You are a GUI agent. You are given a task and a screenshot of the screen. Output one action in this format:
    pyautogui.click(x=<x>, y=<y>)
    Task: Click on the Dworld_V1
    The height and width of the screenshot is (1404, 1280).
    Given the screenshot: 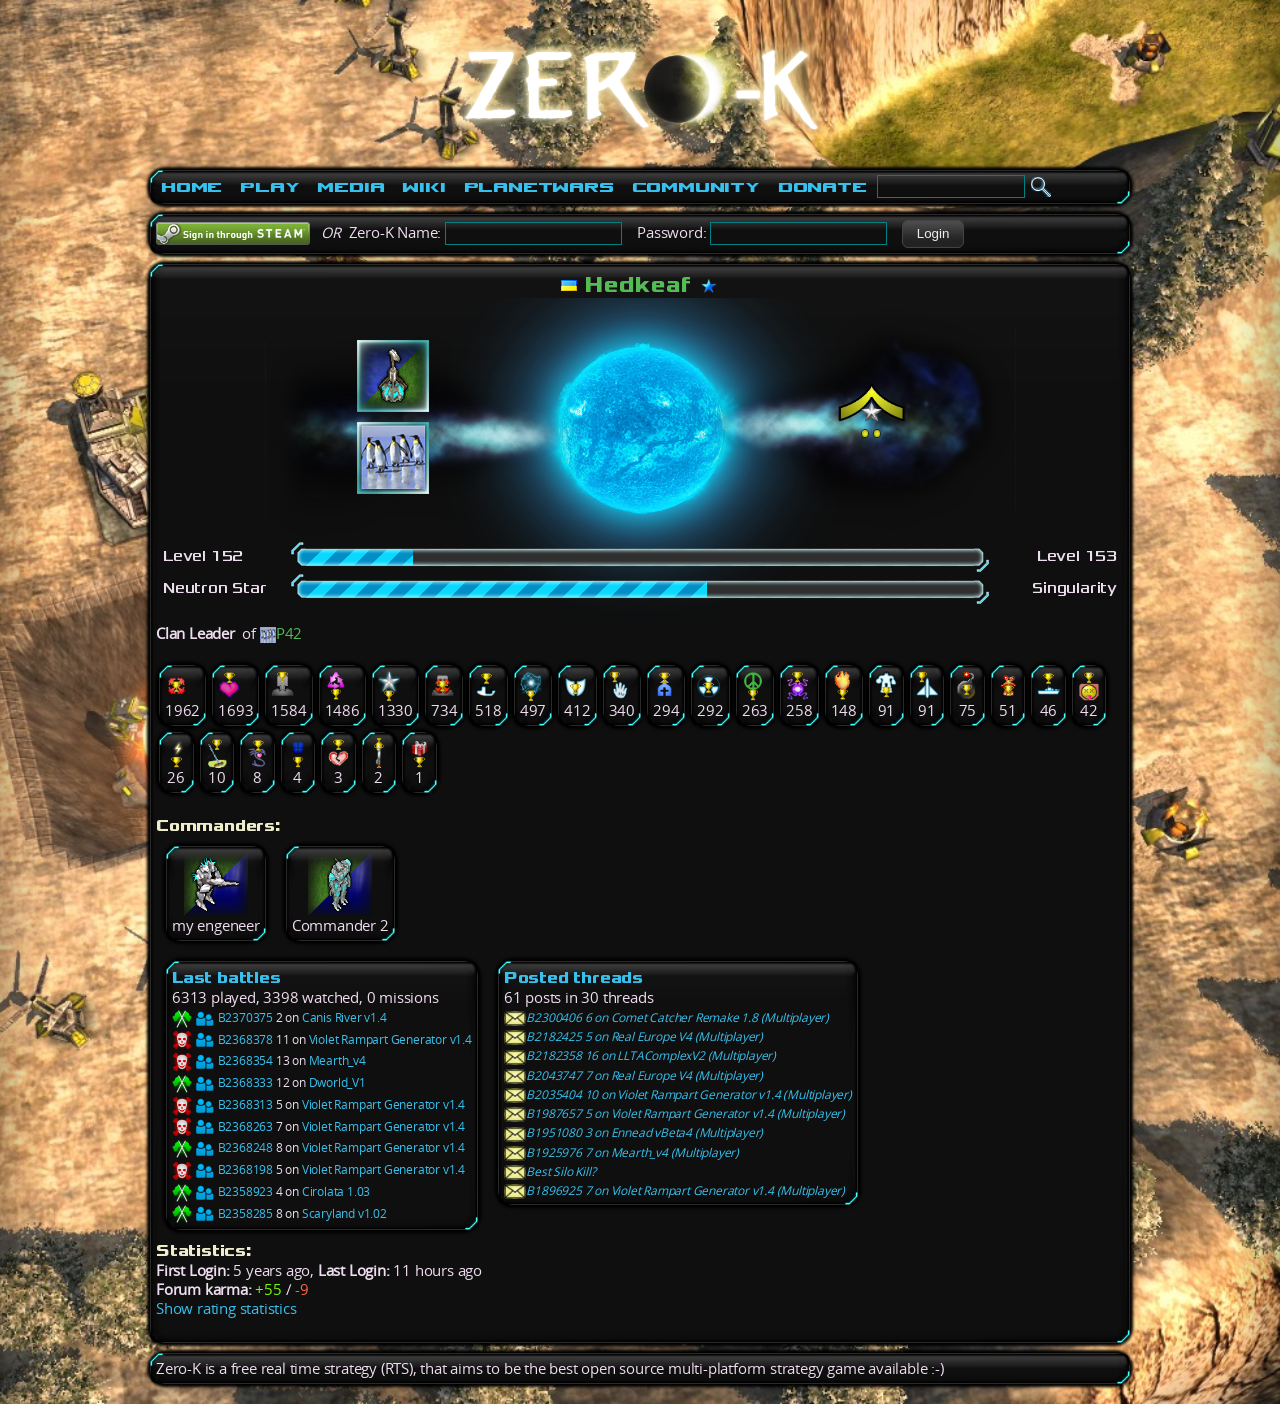 What is the action you would take?
    pyautogui.click(x=337, y=1082)
    